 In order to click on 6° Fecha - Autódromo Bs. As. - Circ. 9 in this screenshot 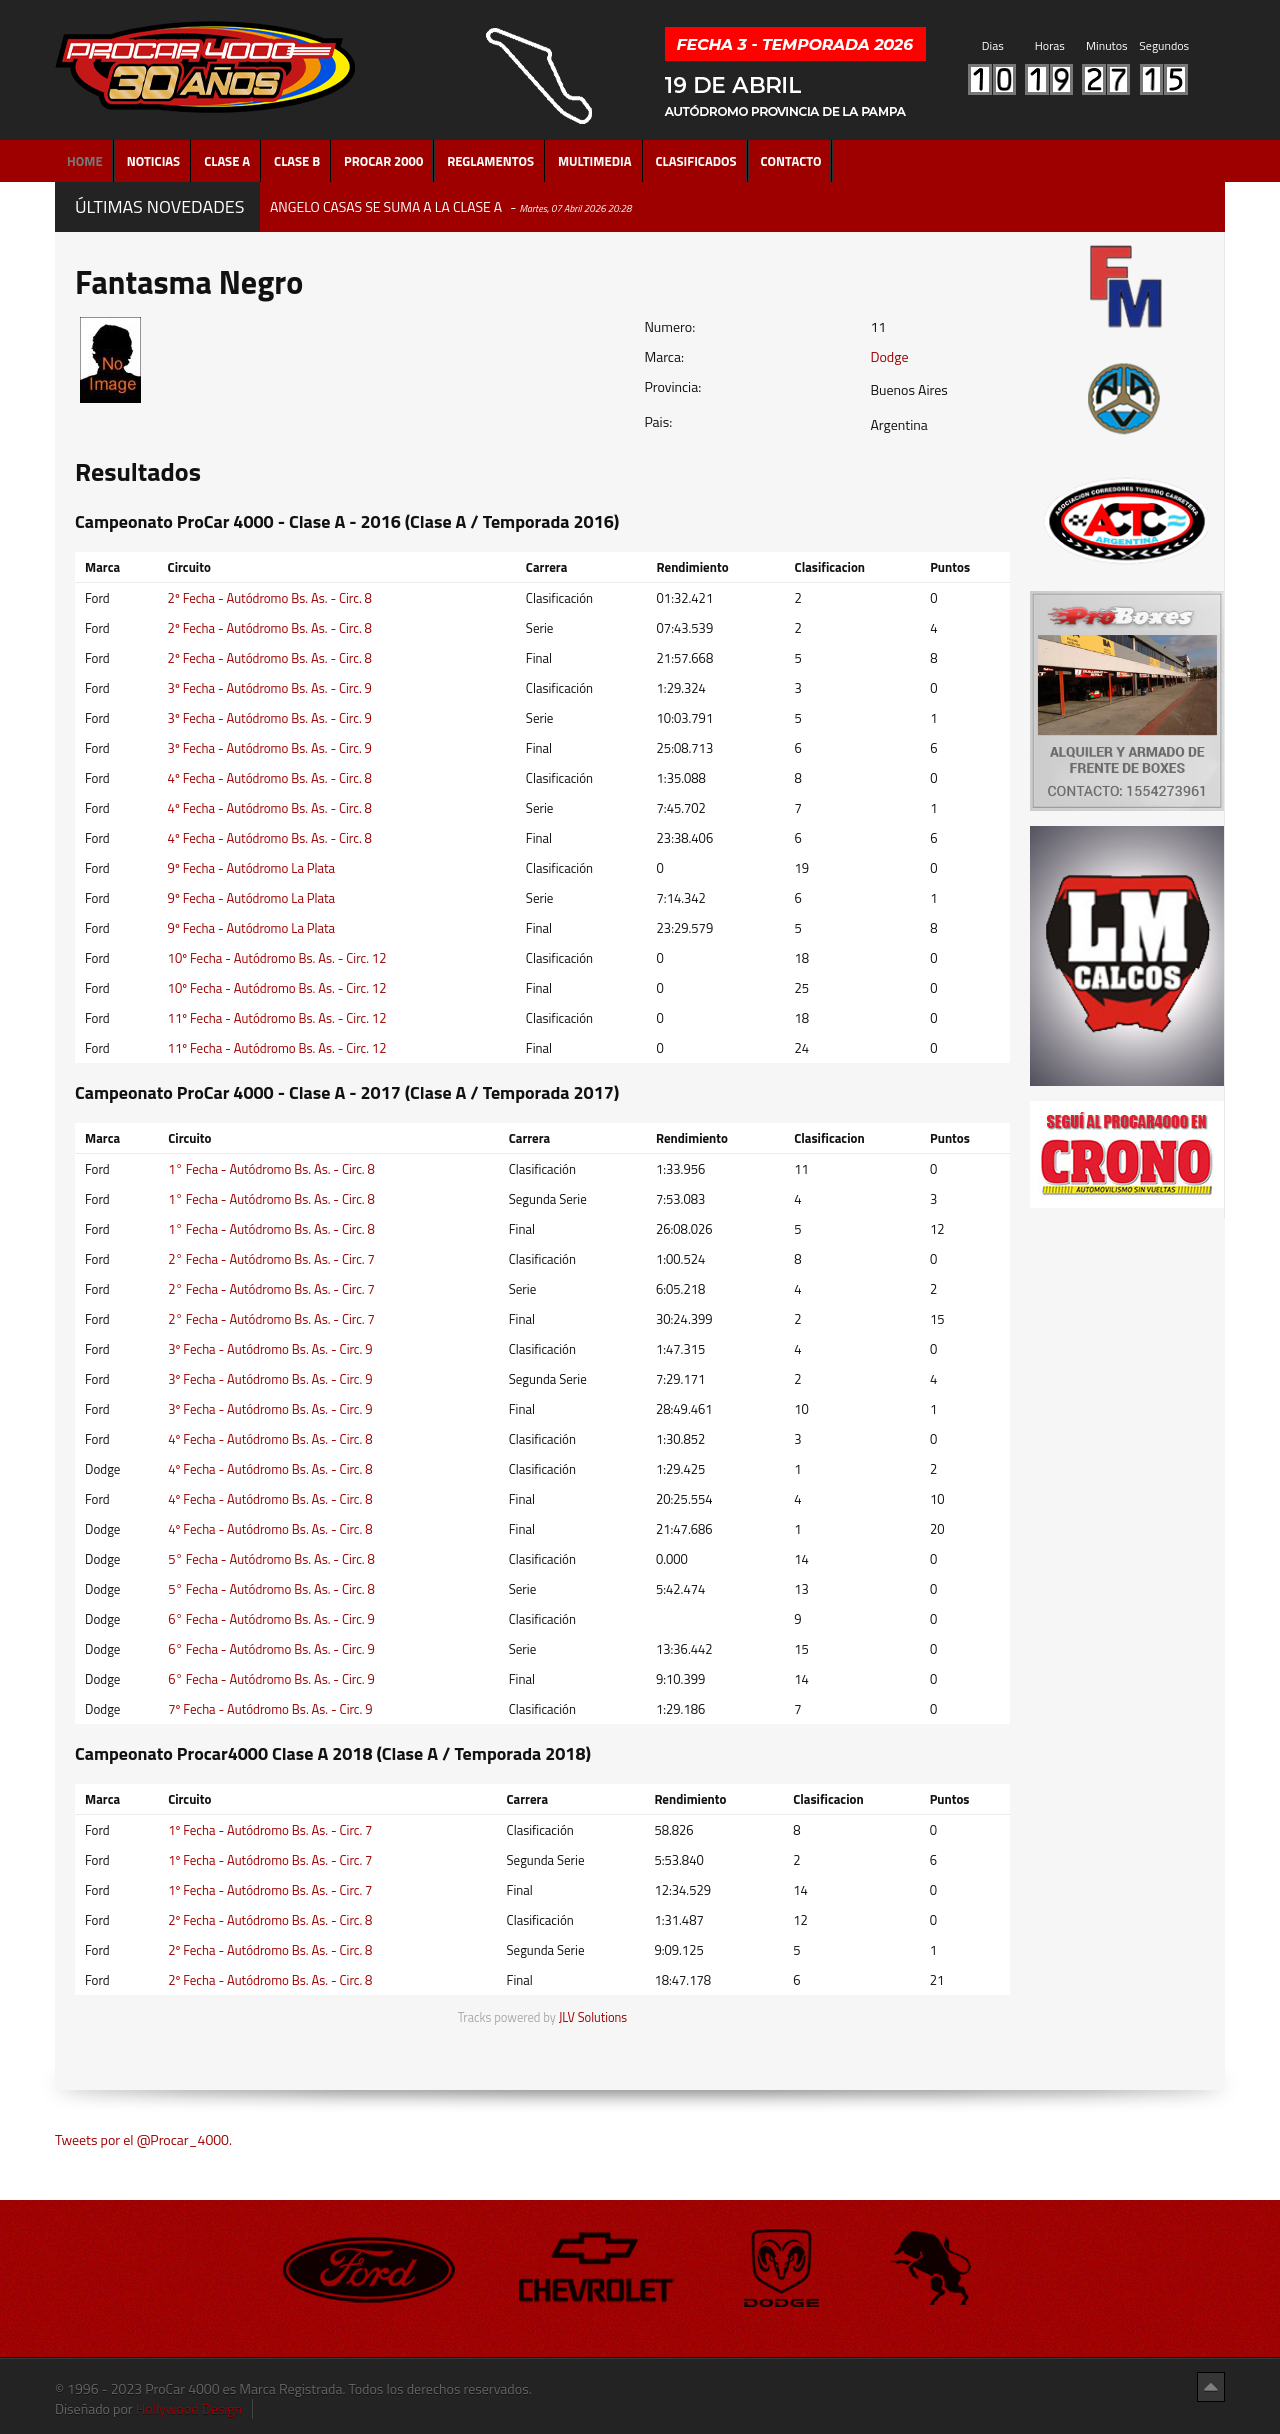, I will do `click(271, 1619)`.